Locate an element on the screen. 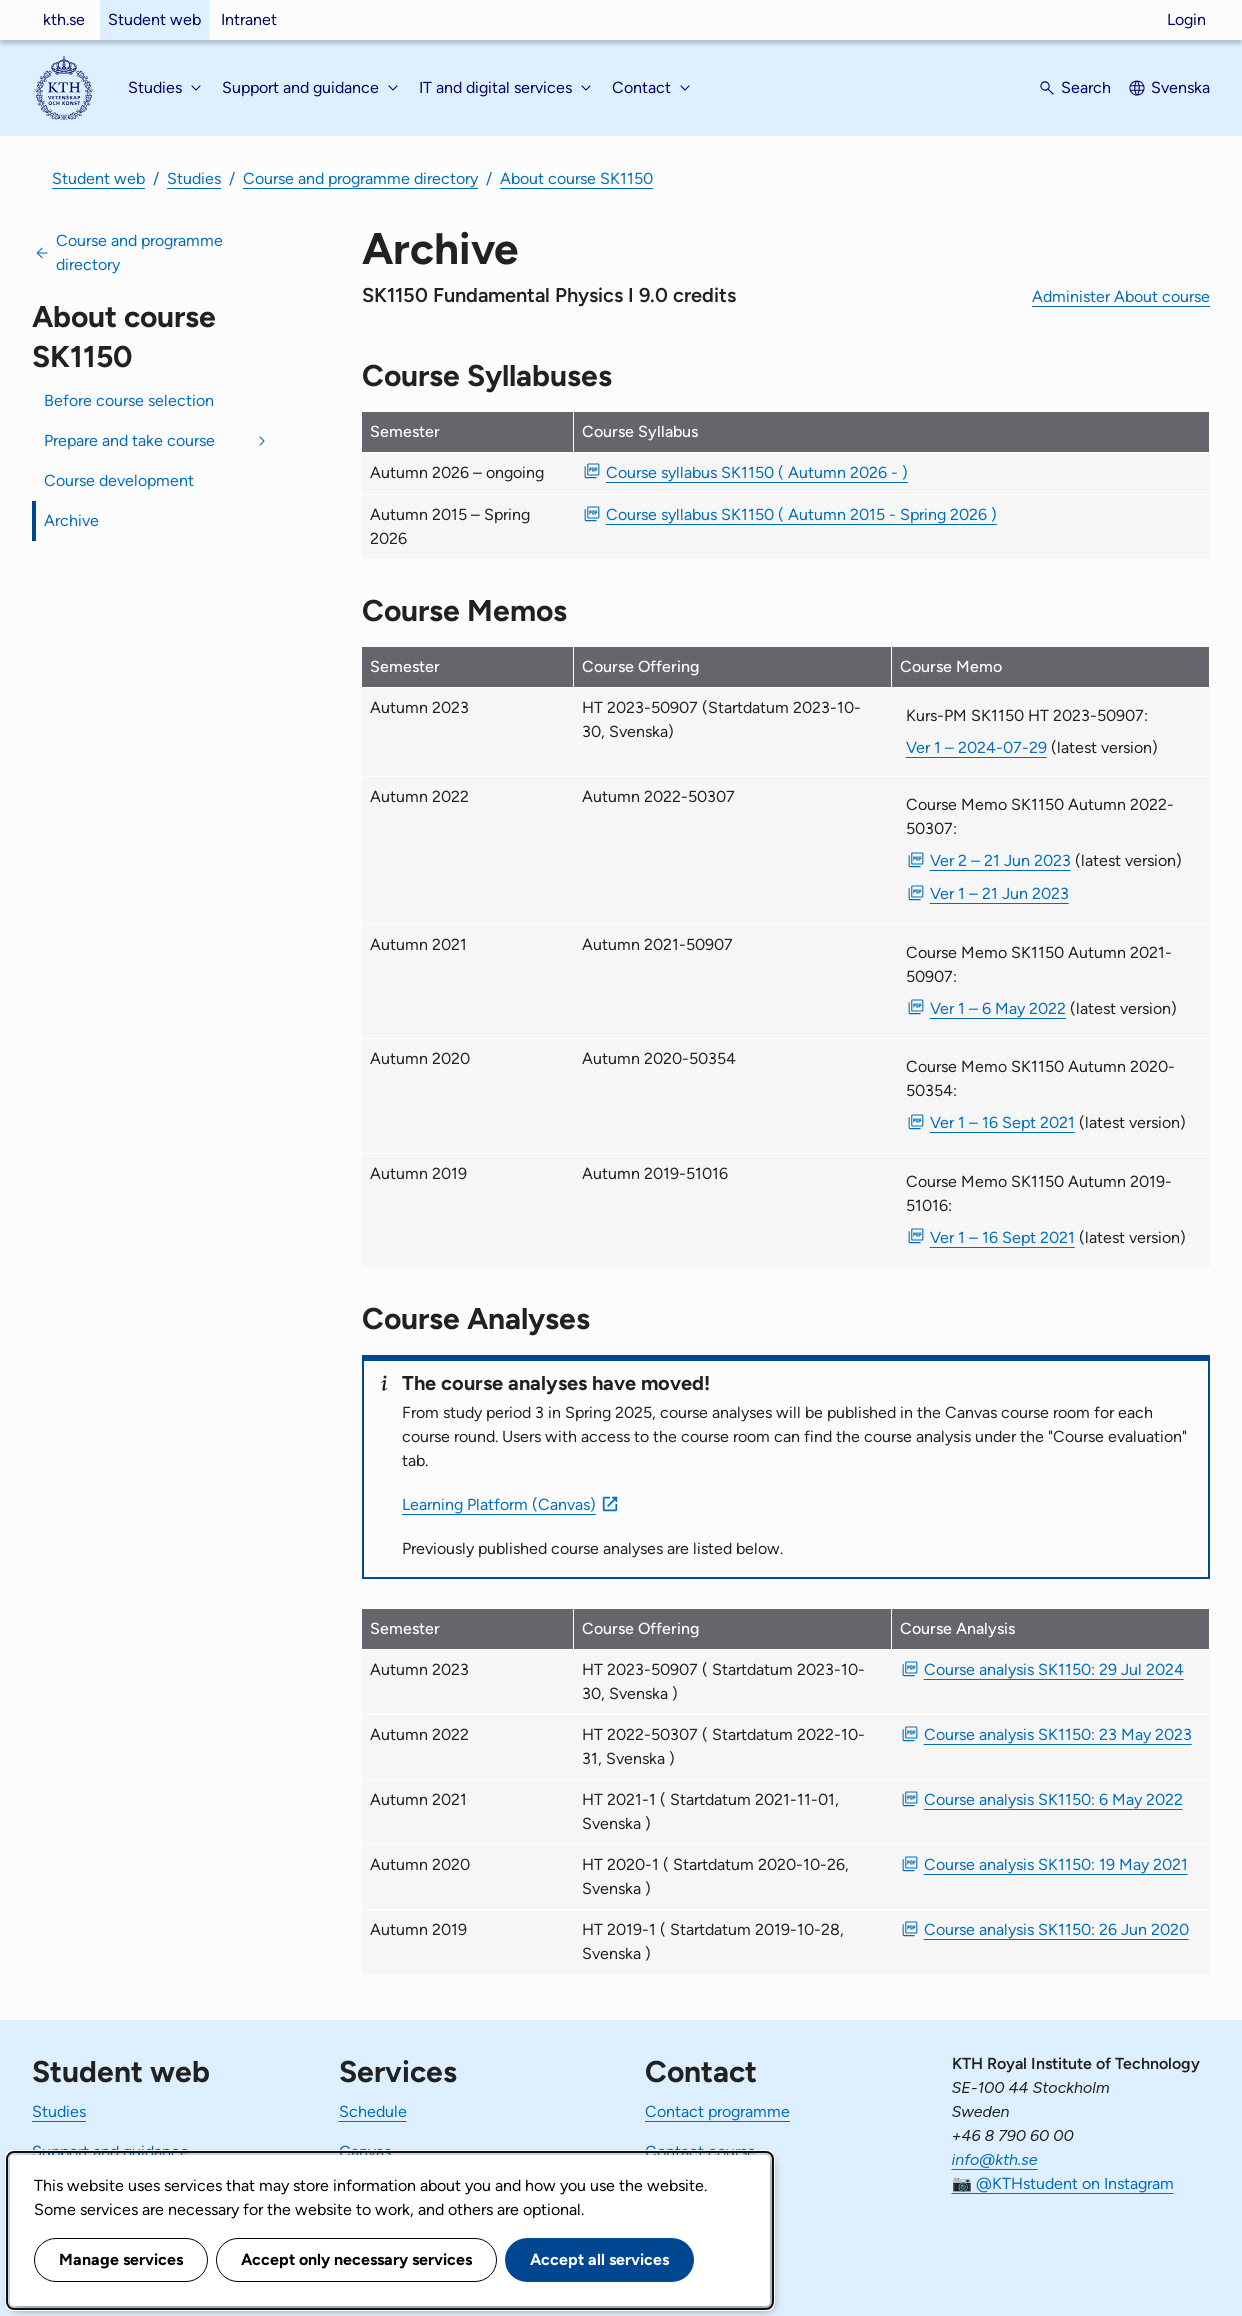  About course SK1150 is located at coordinates (576, 178).